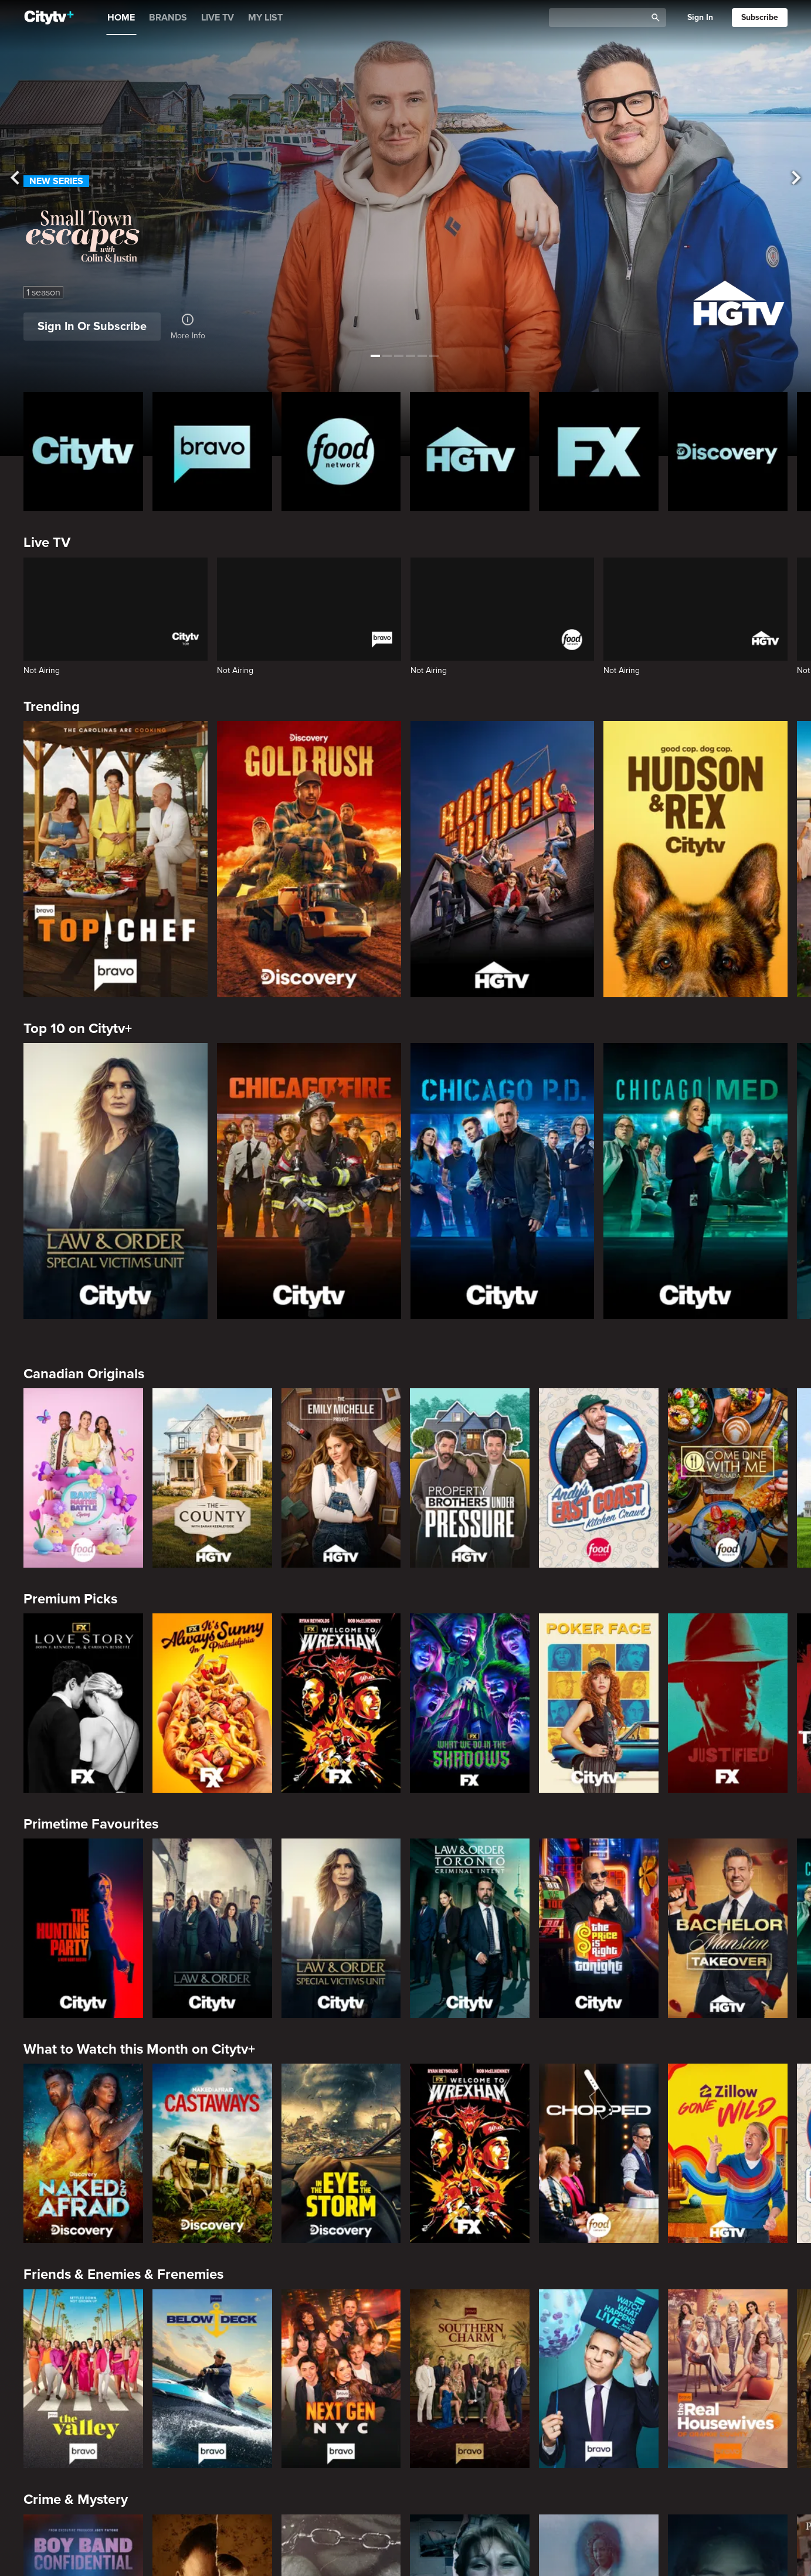 The height and width of the screenshot is (2576, 811). Describe the element at coordinates (139, 2049) in the screenshot. I see `What to Watch this Month on Citytv+` at that location.